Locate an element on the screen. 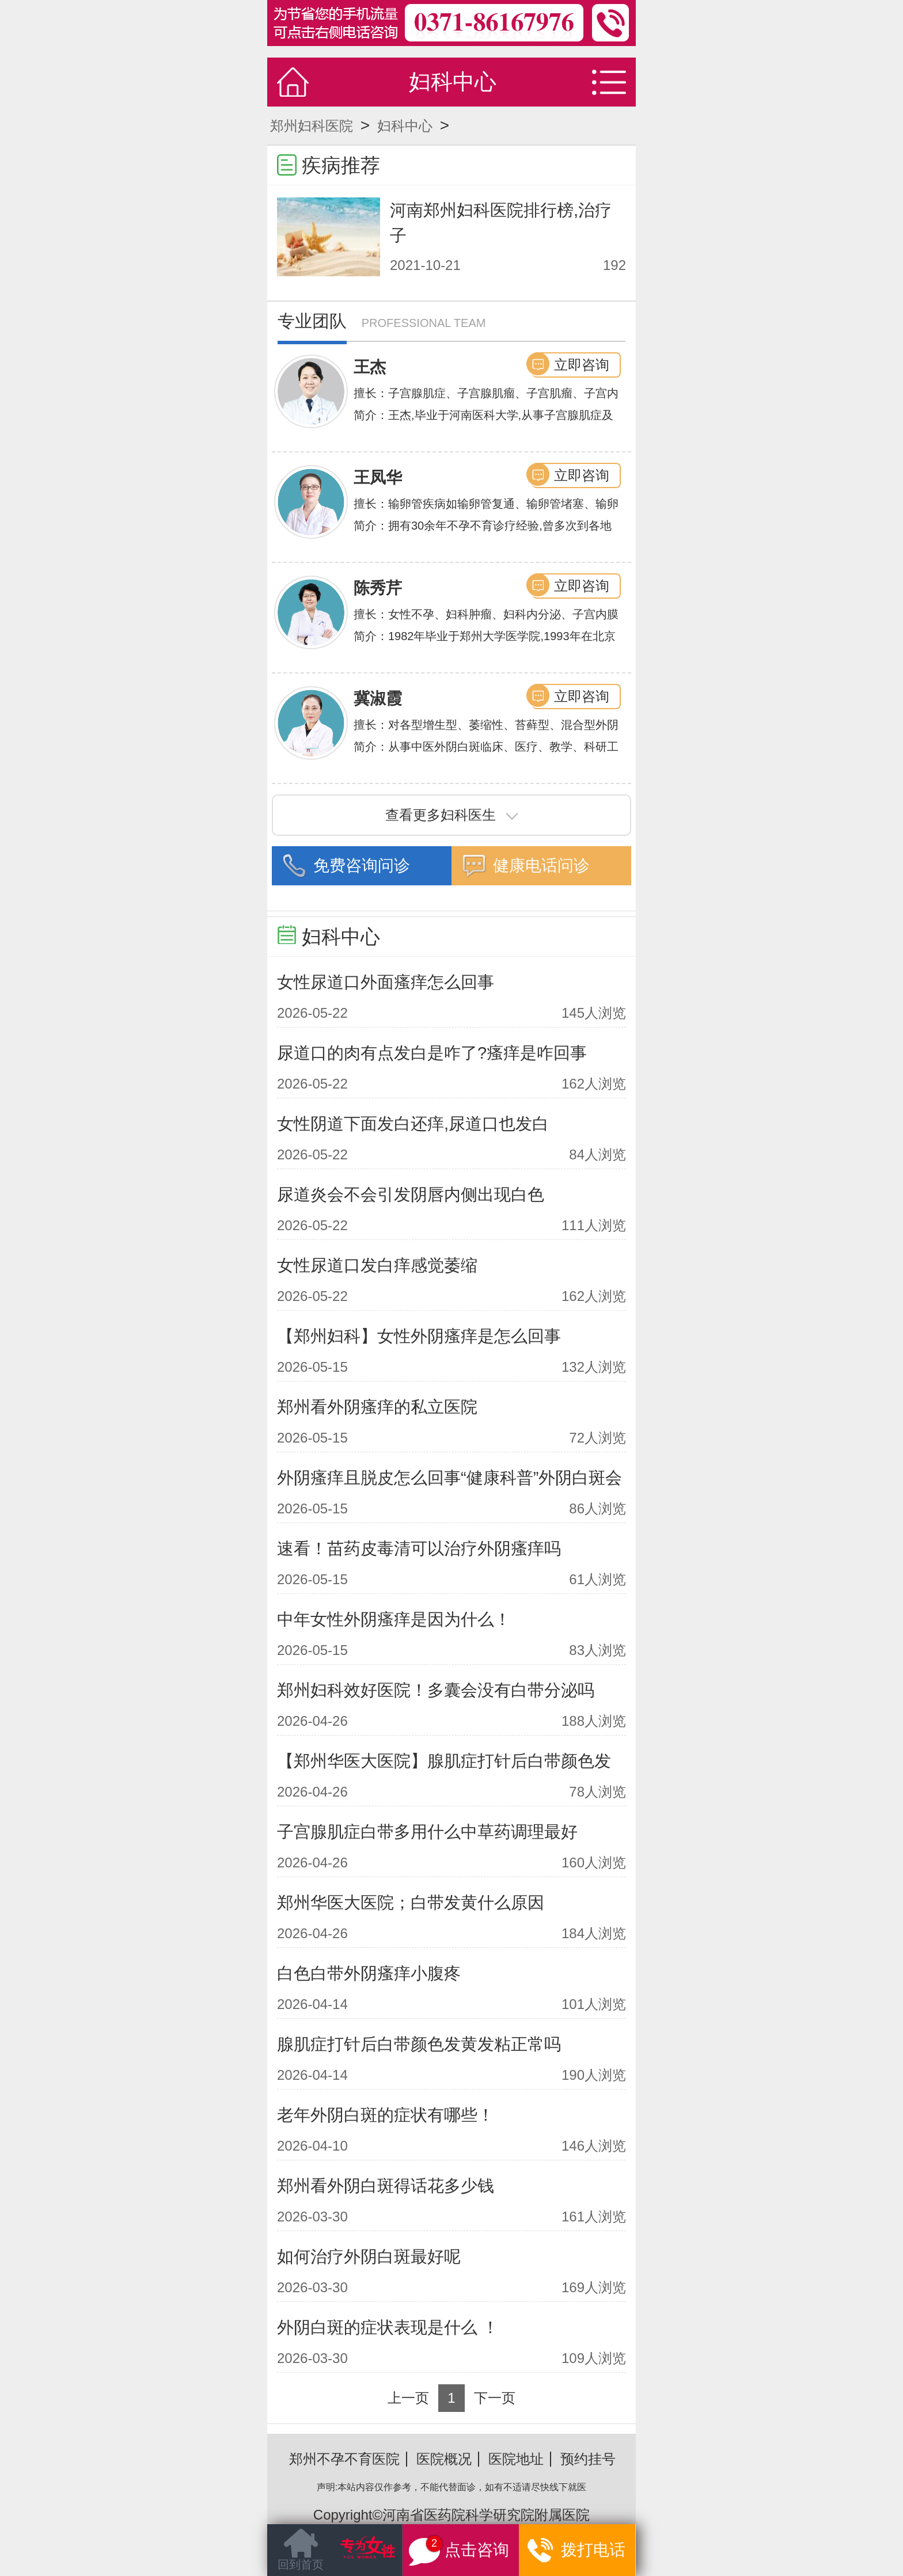 The width and height of the screenshot is (903, 2576). 郑州妇科医院 is located at coordinates (311, 126).